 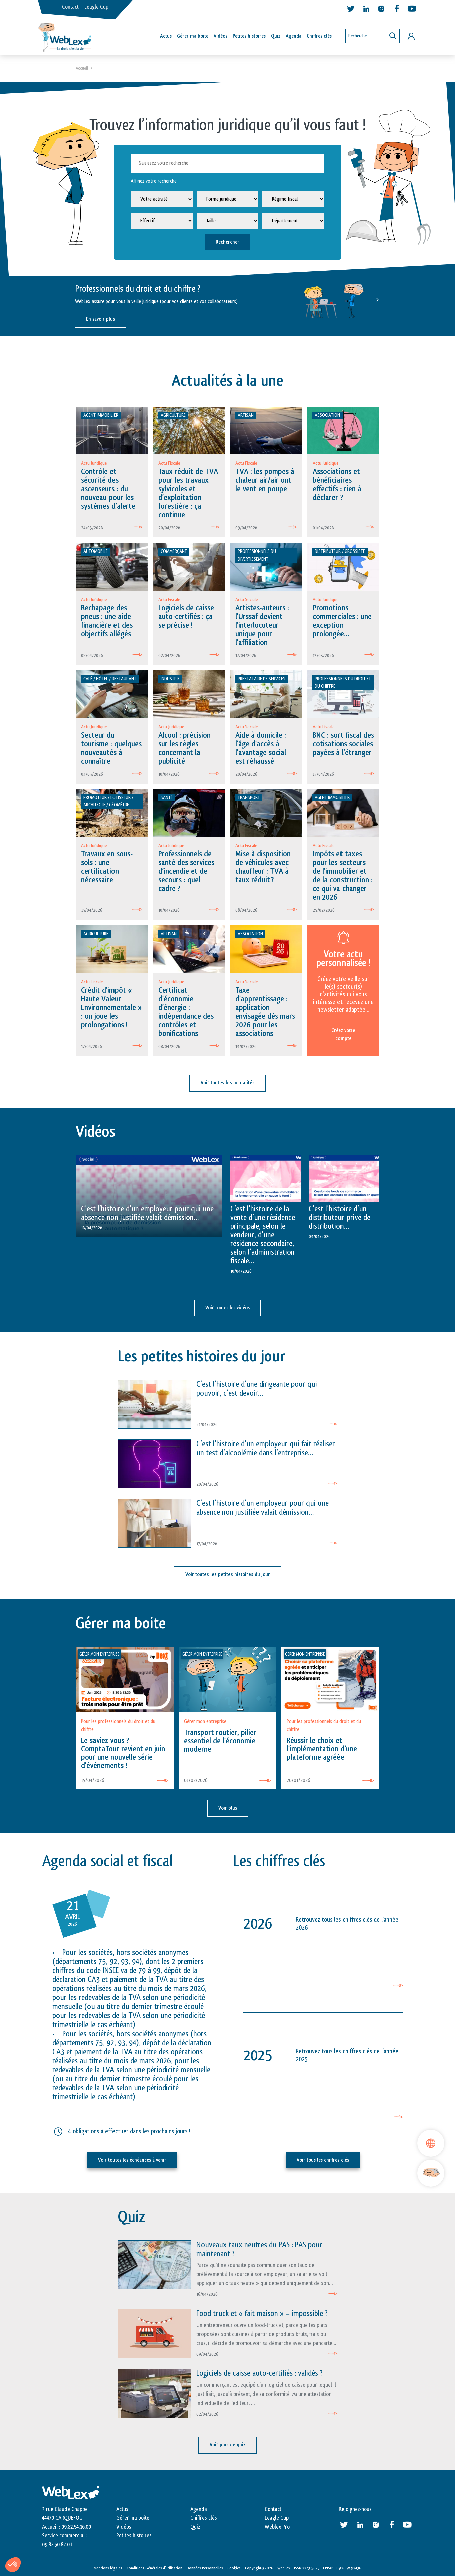 What do you see at coordinates (275, 36) in the screenshot?
I see `Quiz` at bounding box center [275, 36].